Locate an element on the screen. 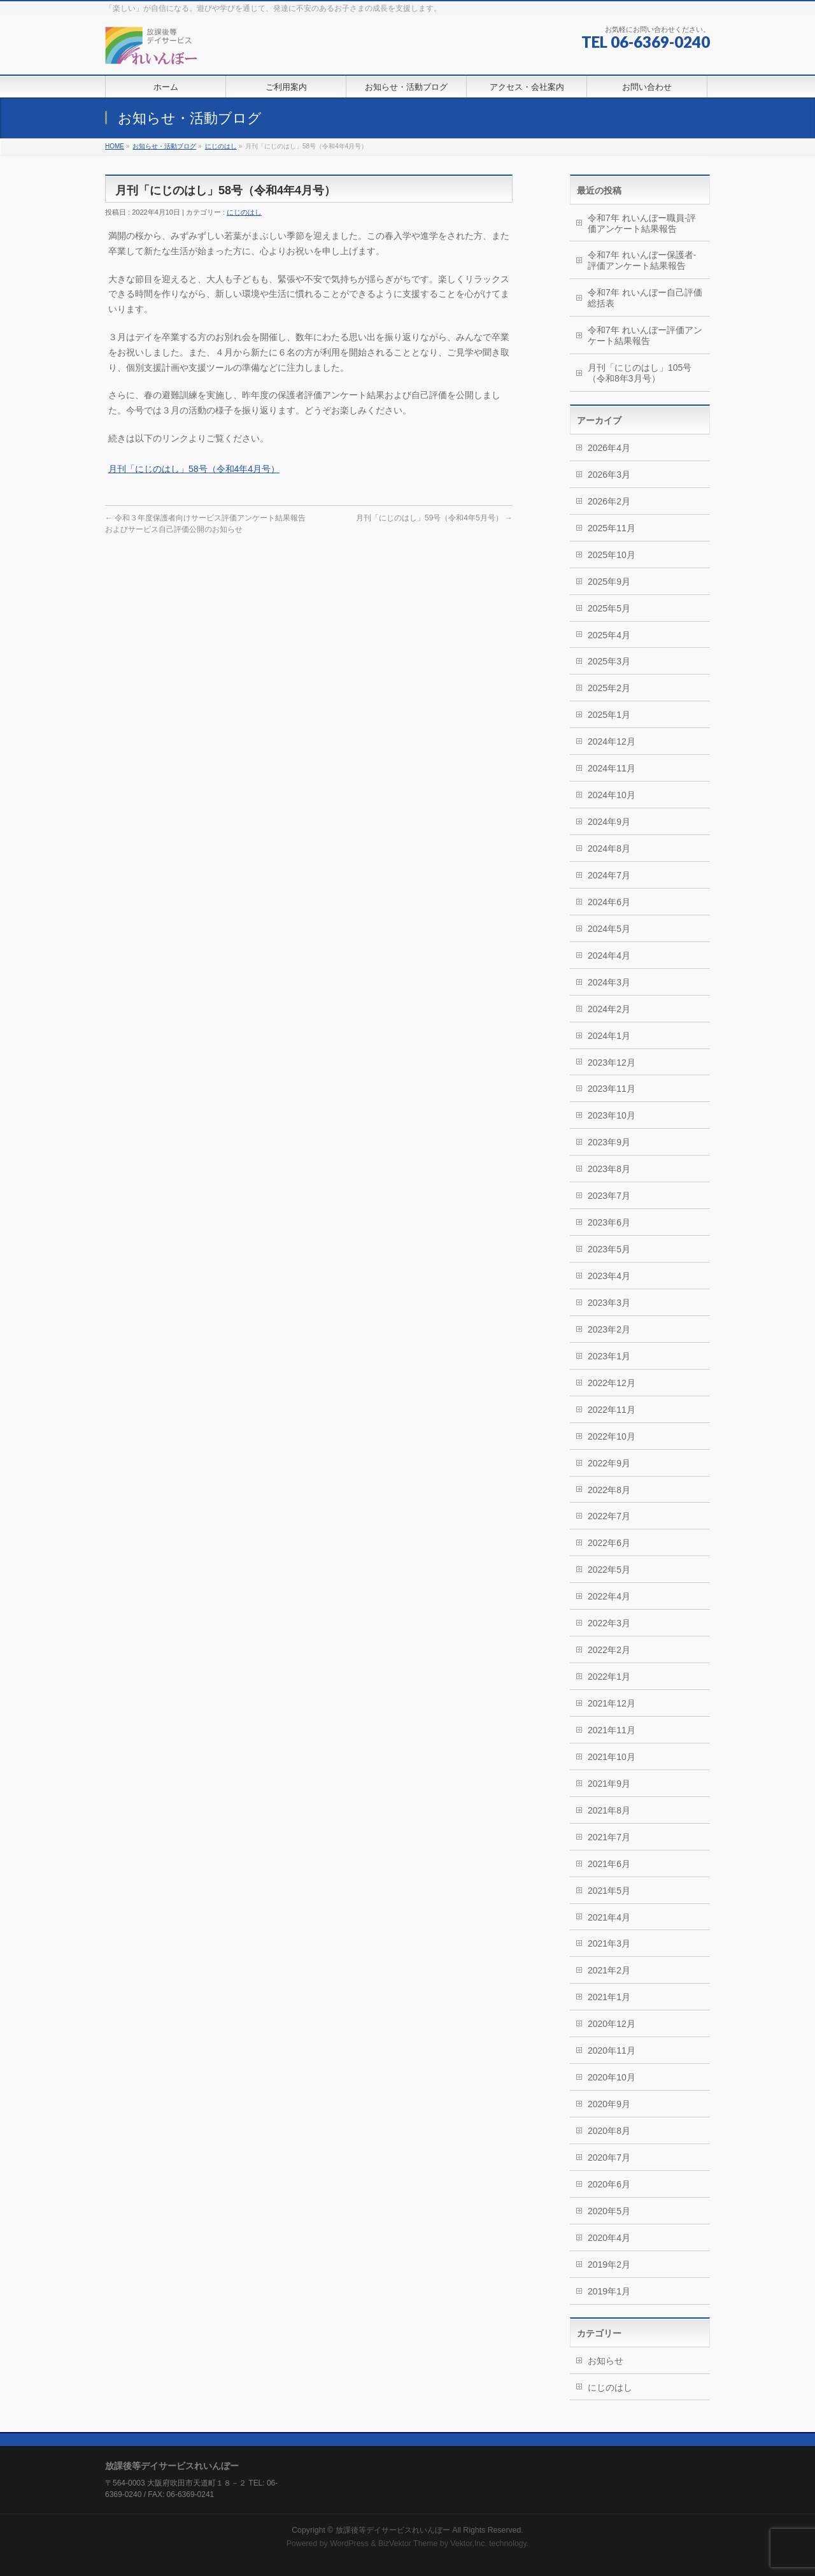 This screenshot has height=2576, width=815. 2024年7月 is located at coordinates (609, 875).